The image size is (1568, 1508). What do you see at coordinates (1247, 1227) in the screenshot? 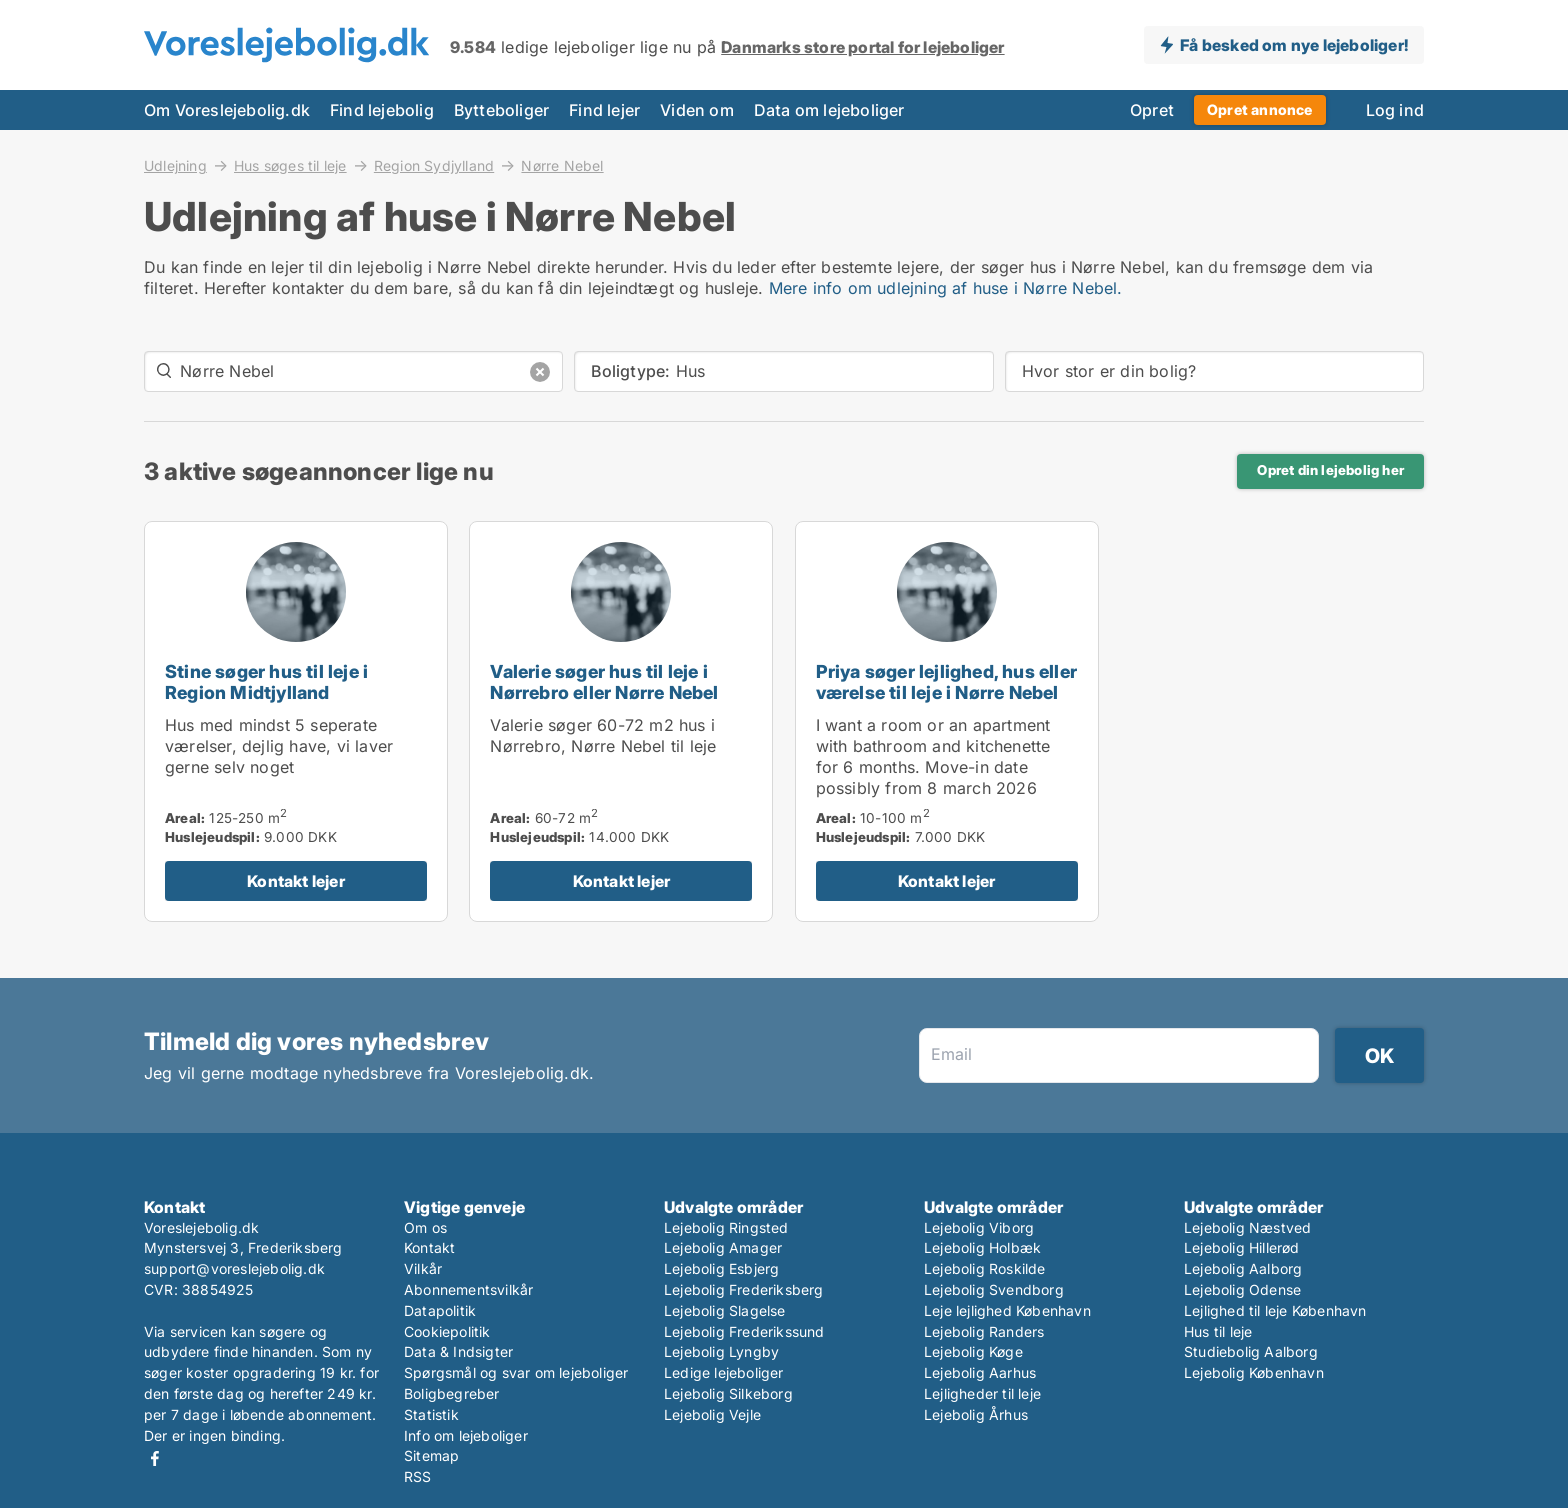
I see `Lejebolig Næstved` at bounding box center [1247, 1227].